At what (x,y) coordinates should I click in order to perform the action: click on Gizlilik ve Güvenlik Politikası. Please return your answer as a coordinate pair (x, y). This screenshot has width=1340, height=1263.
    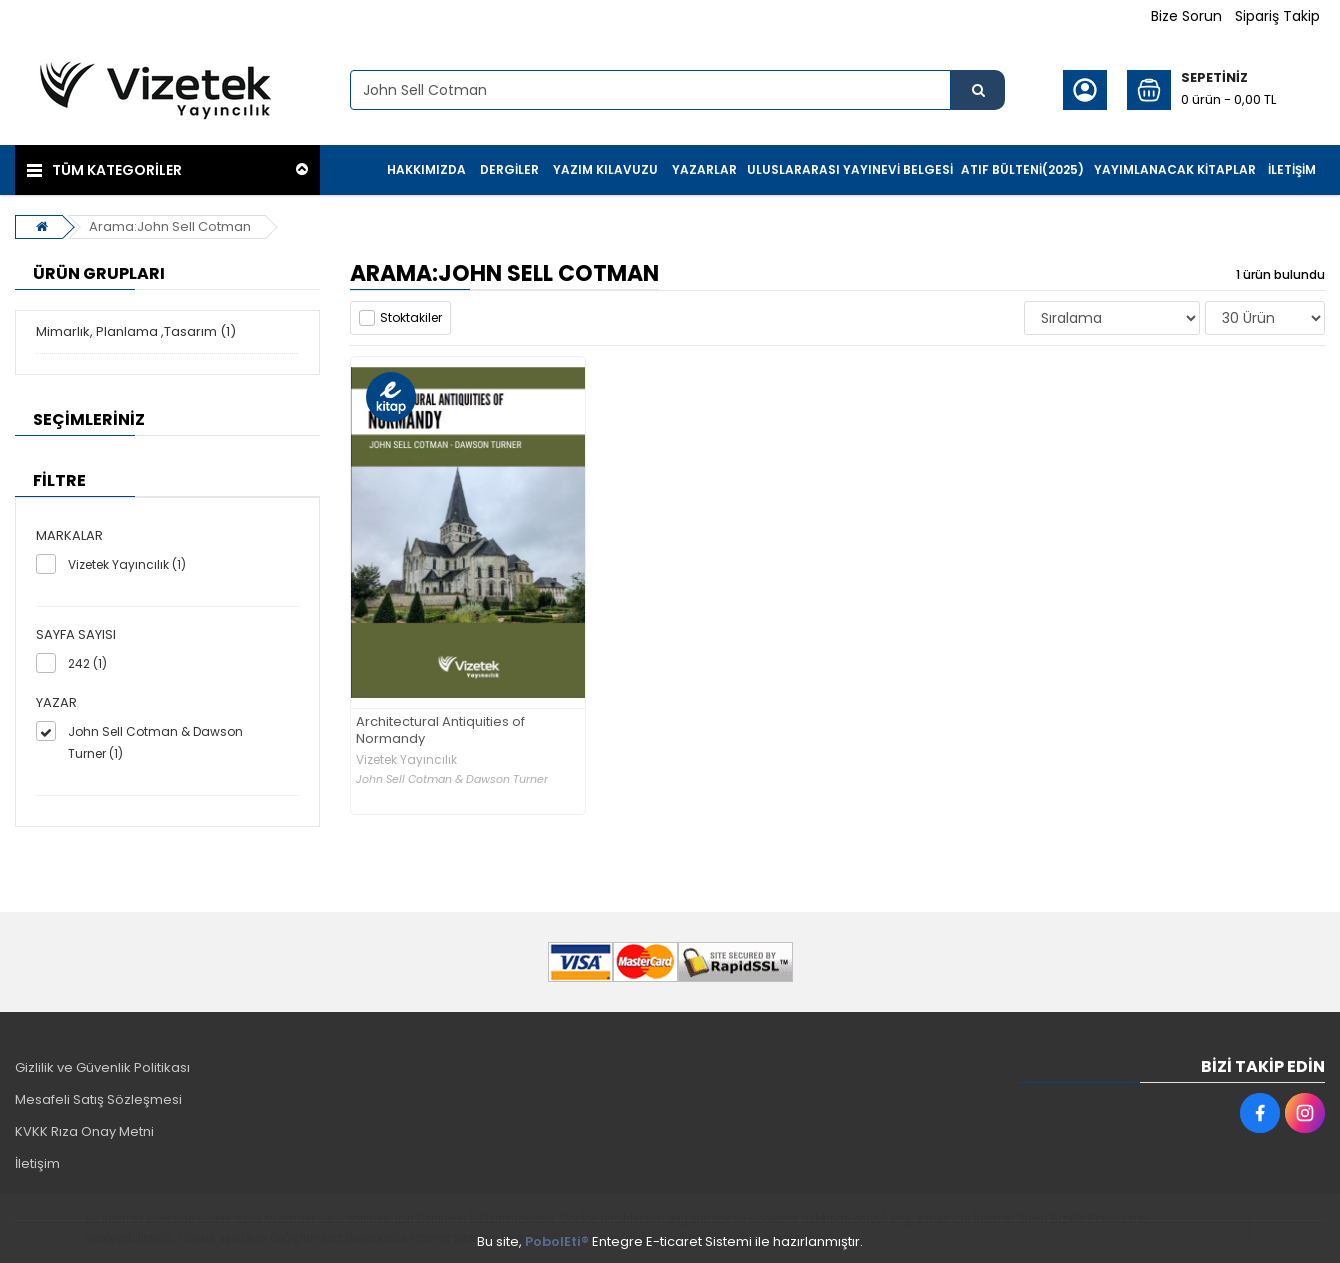
    Looking at the image, I should click on (102, 1067).